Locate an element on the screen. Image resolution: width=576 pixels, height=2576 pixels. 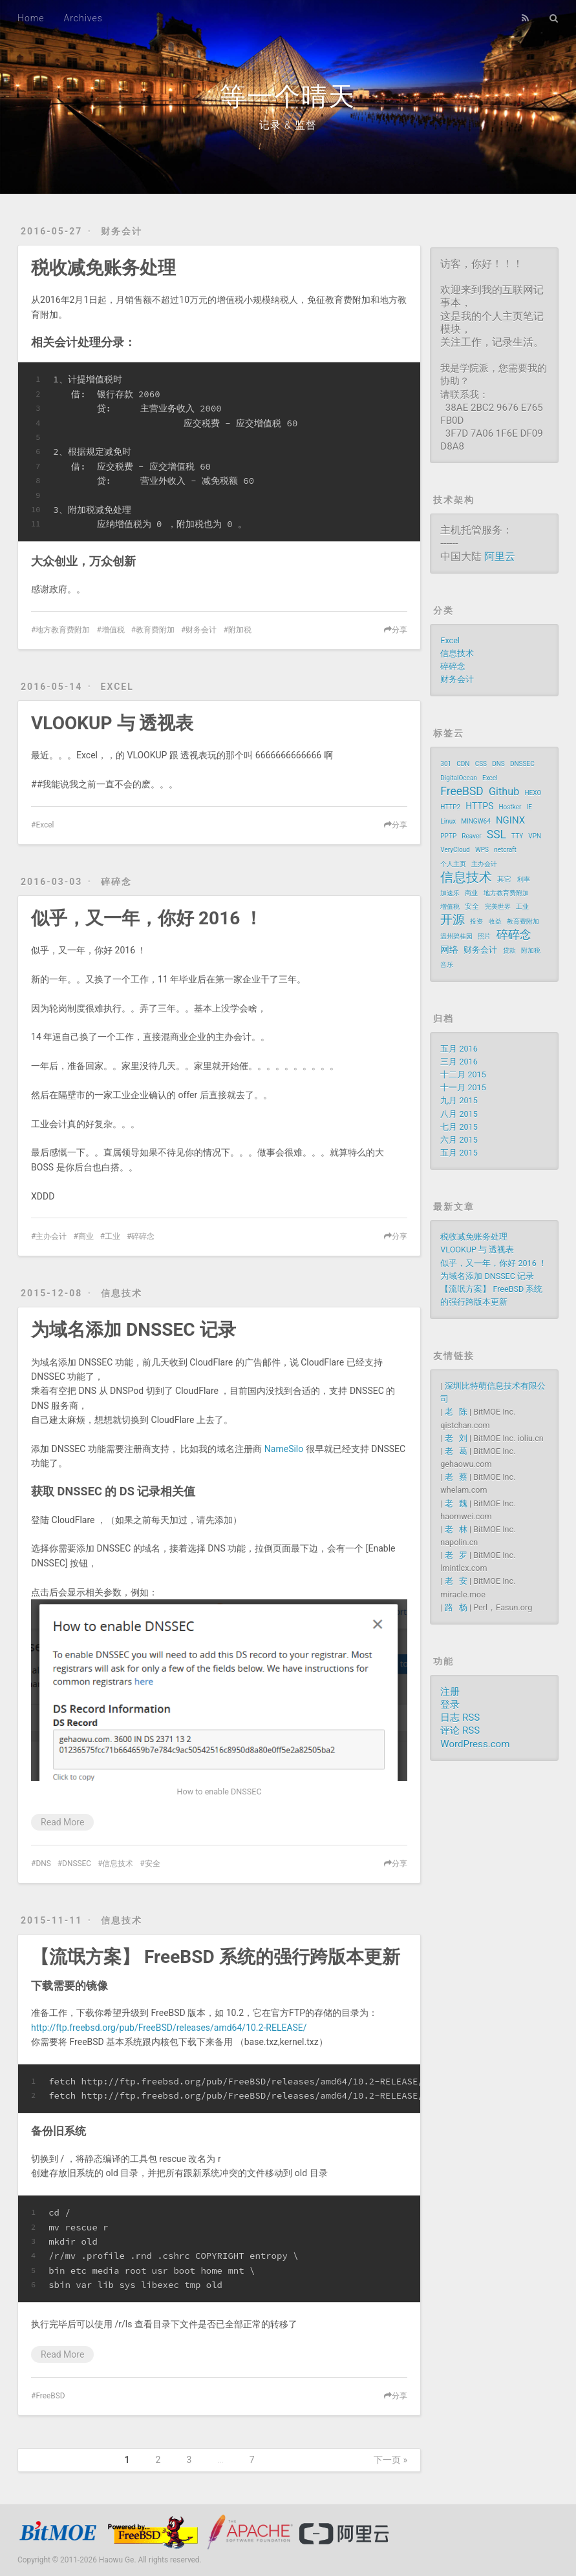
十一月 2015 is located at coordinates (462, 1087).